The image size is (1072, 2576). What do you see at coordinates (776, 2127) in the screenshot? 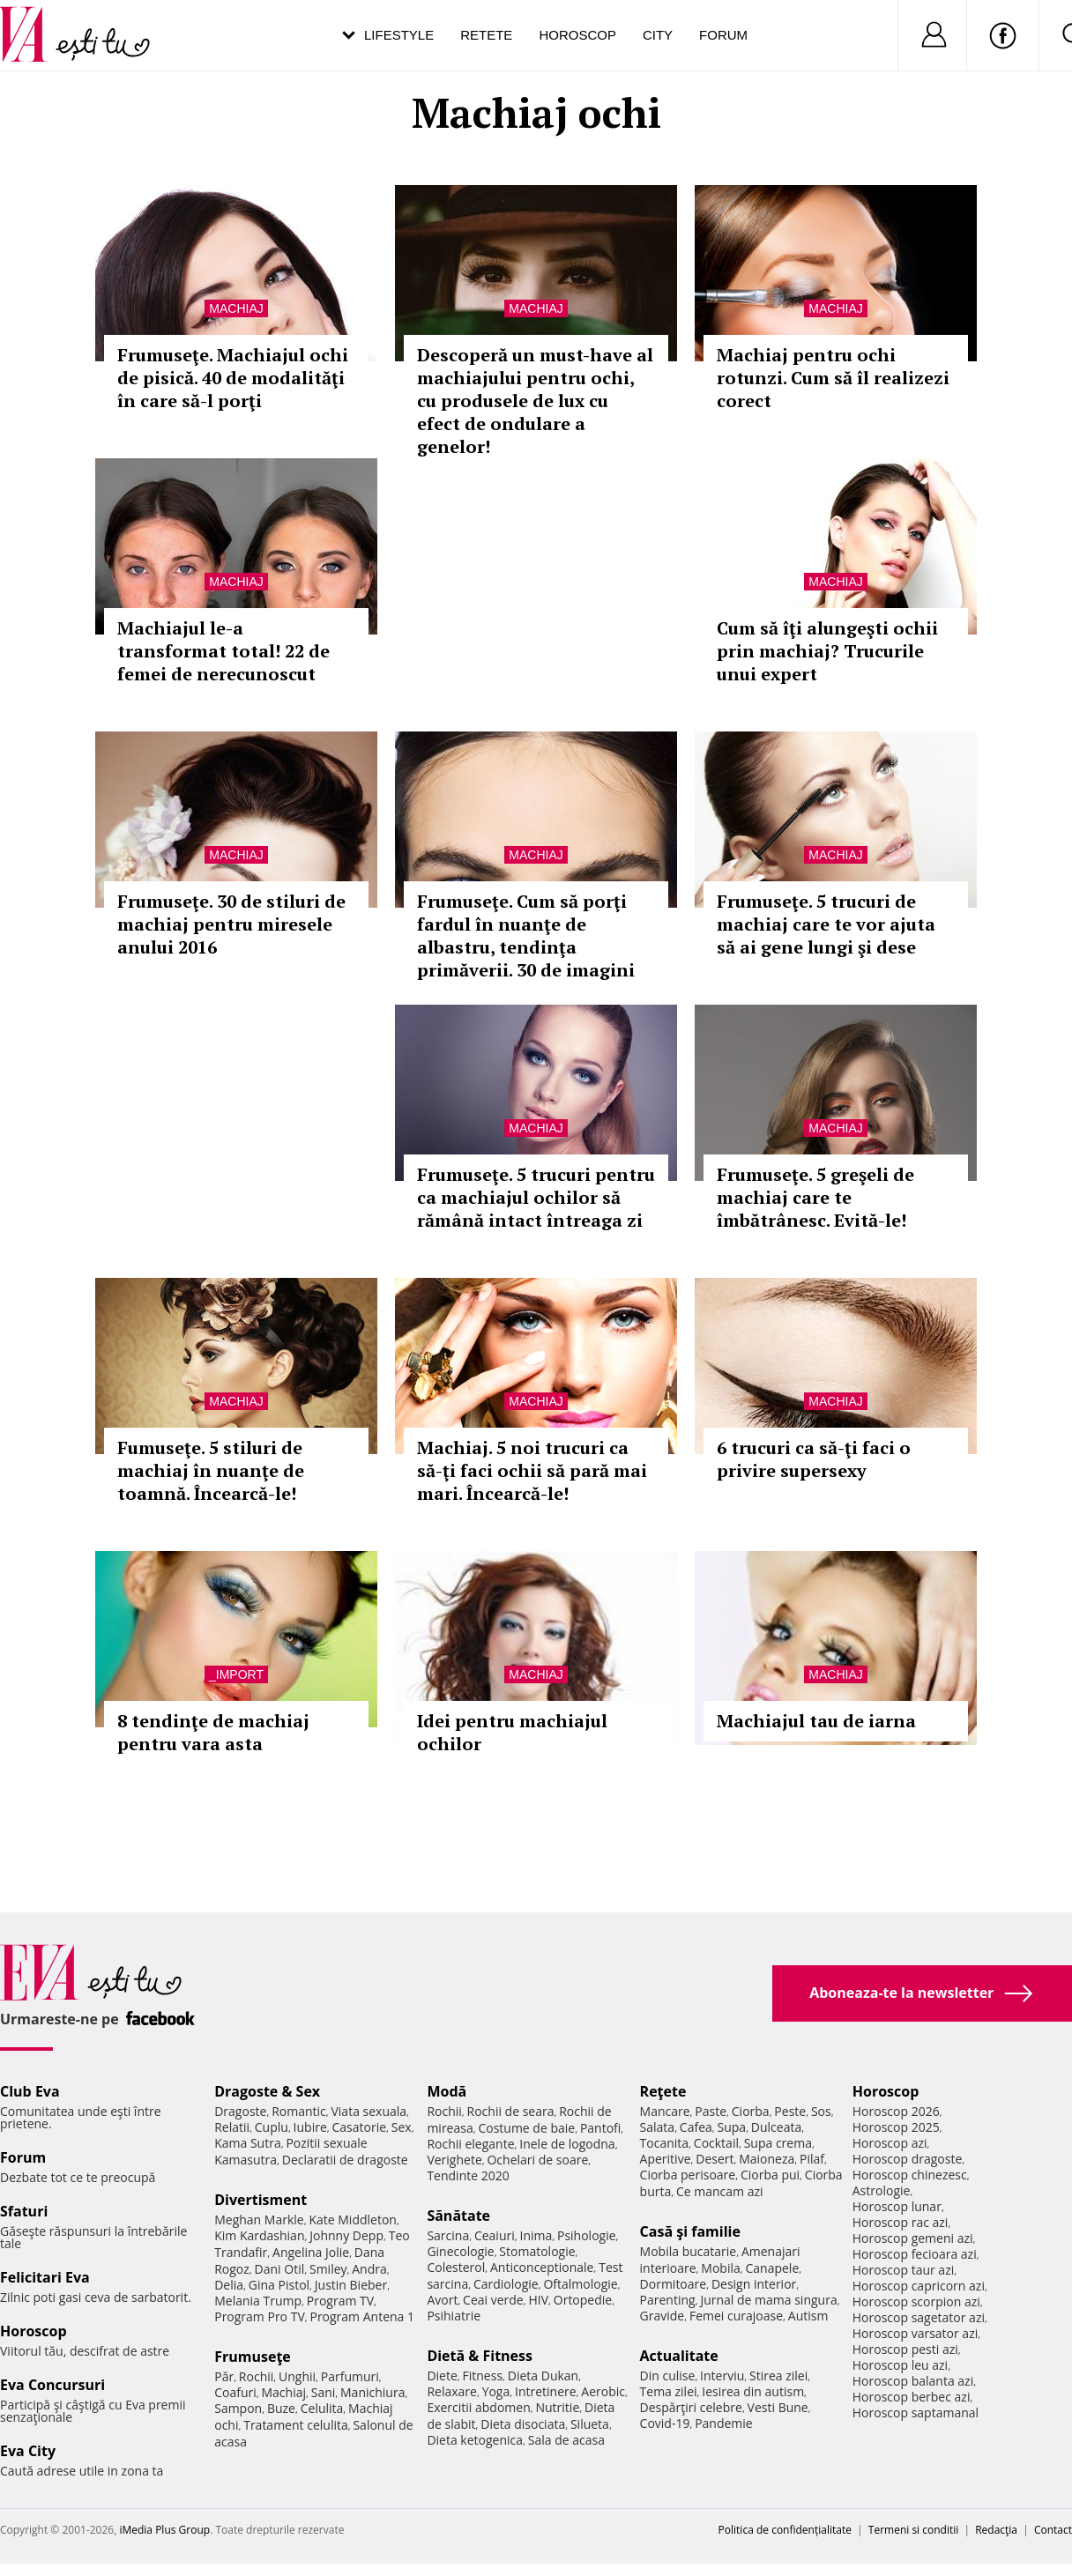
I see `Dulceata` at bounding box center [776, 2127].